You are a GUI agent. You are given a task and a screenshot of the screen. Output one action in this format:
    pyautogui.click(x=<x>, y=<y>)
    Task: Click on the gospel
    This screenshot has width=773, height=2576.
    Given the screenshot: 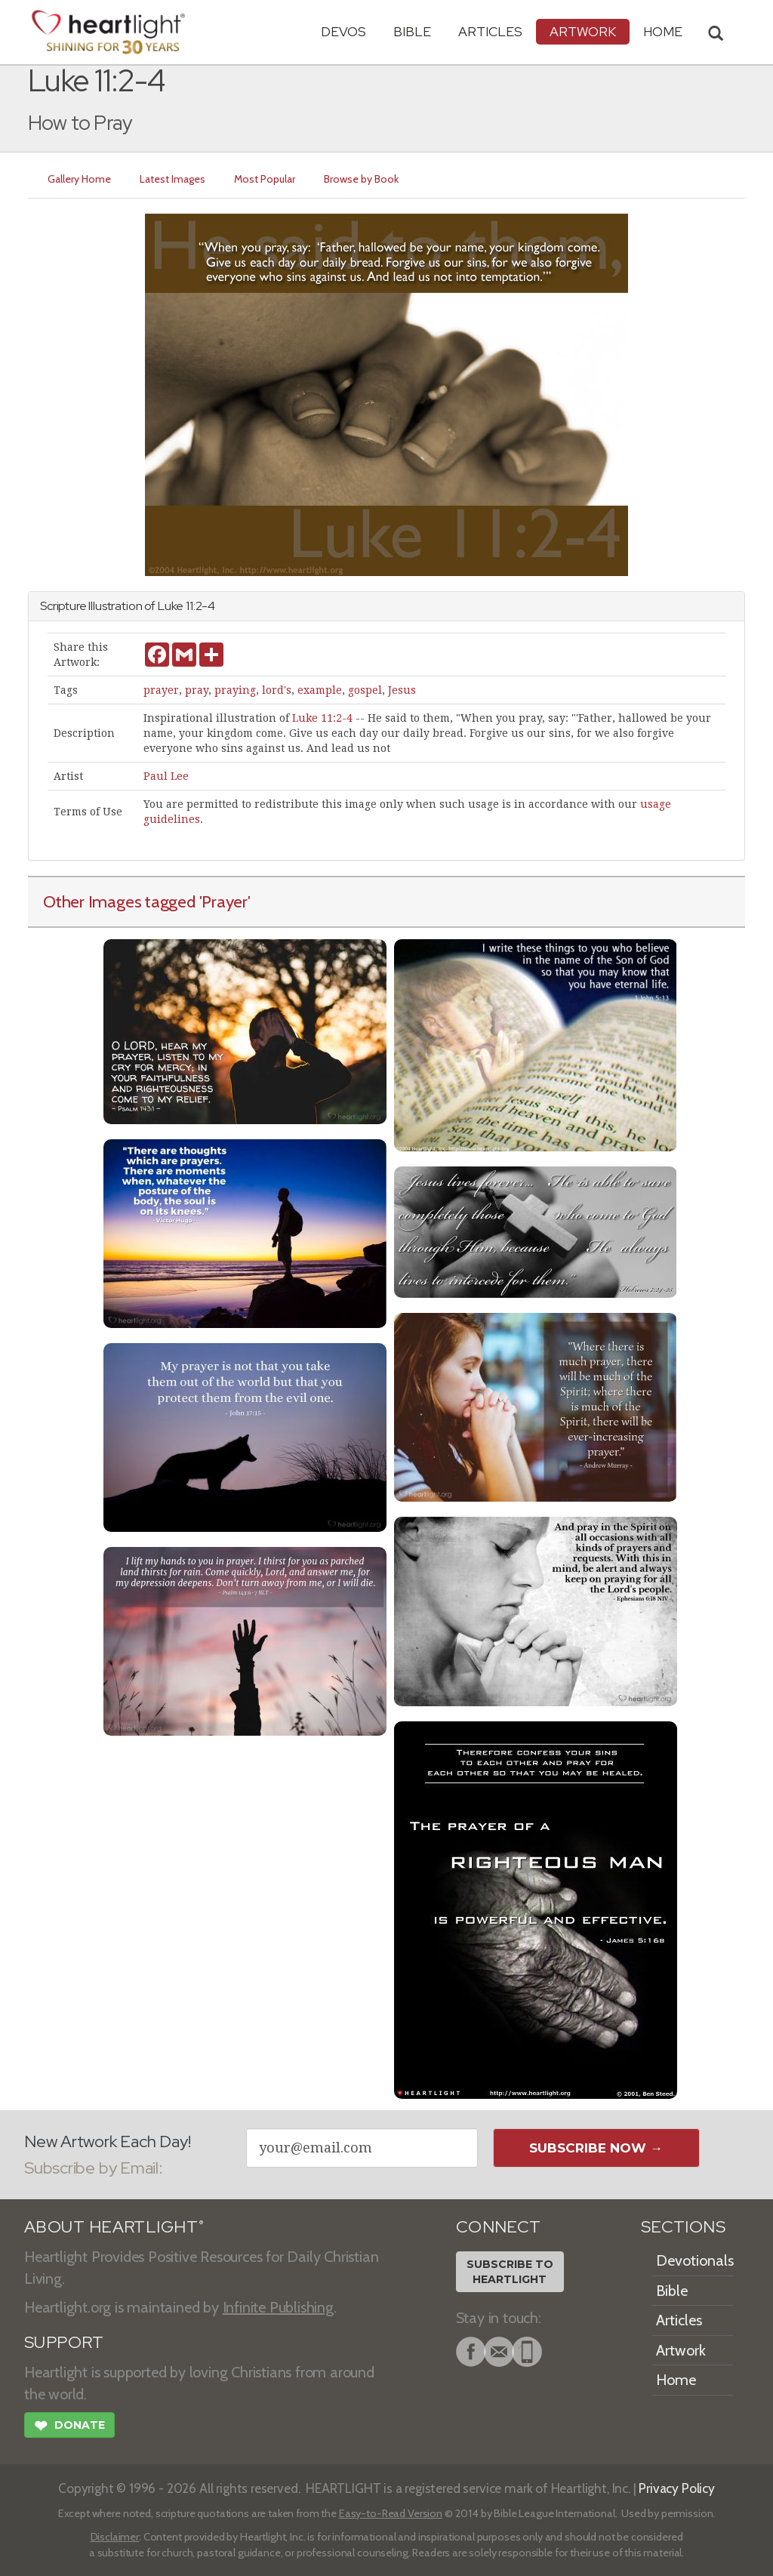 What is the action you would take?
    pyautogui.click(x=365, y=690)
    